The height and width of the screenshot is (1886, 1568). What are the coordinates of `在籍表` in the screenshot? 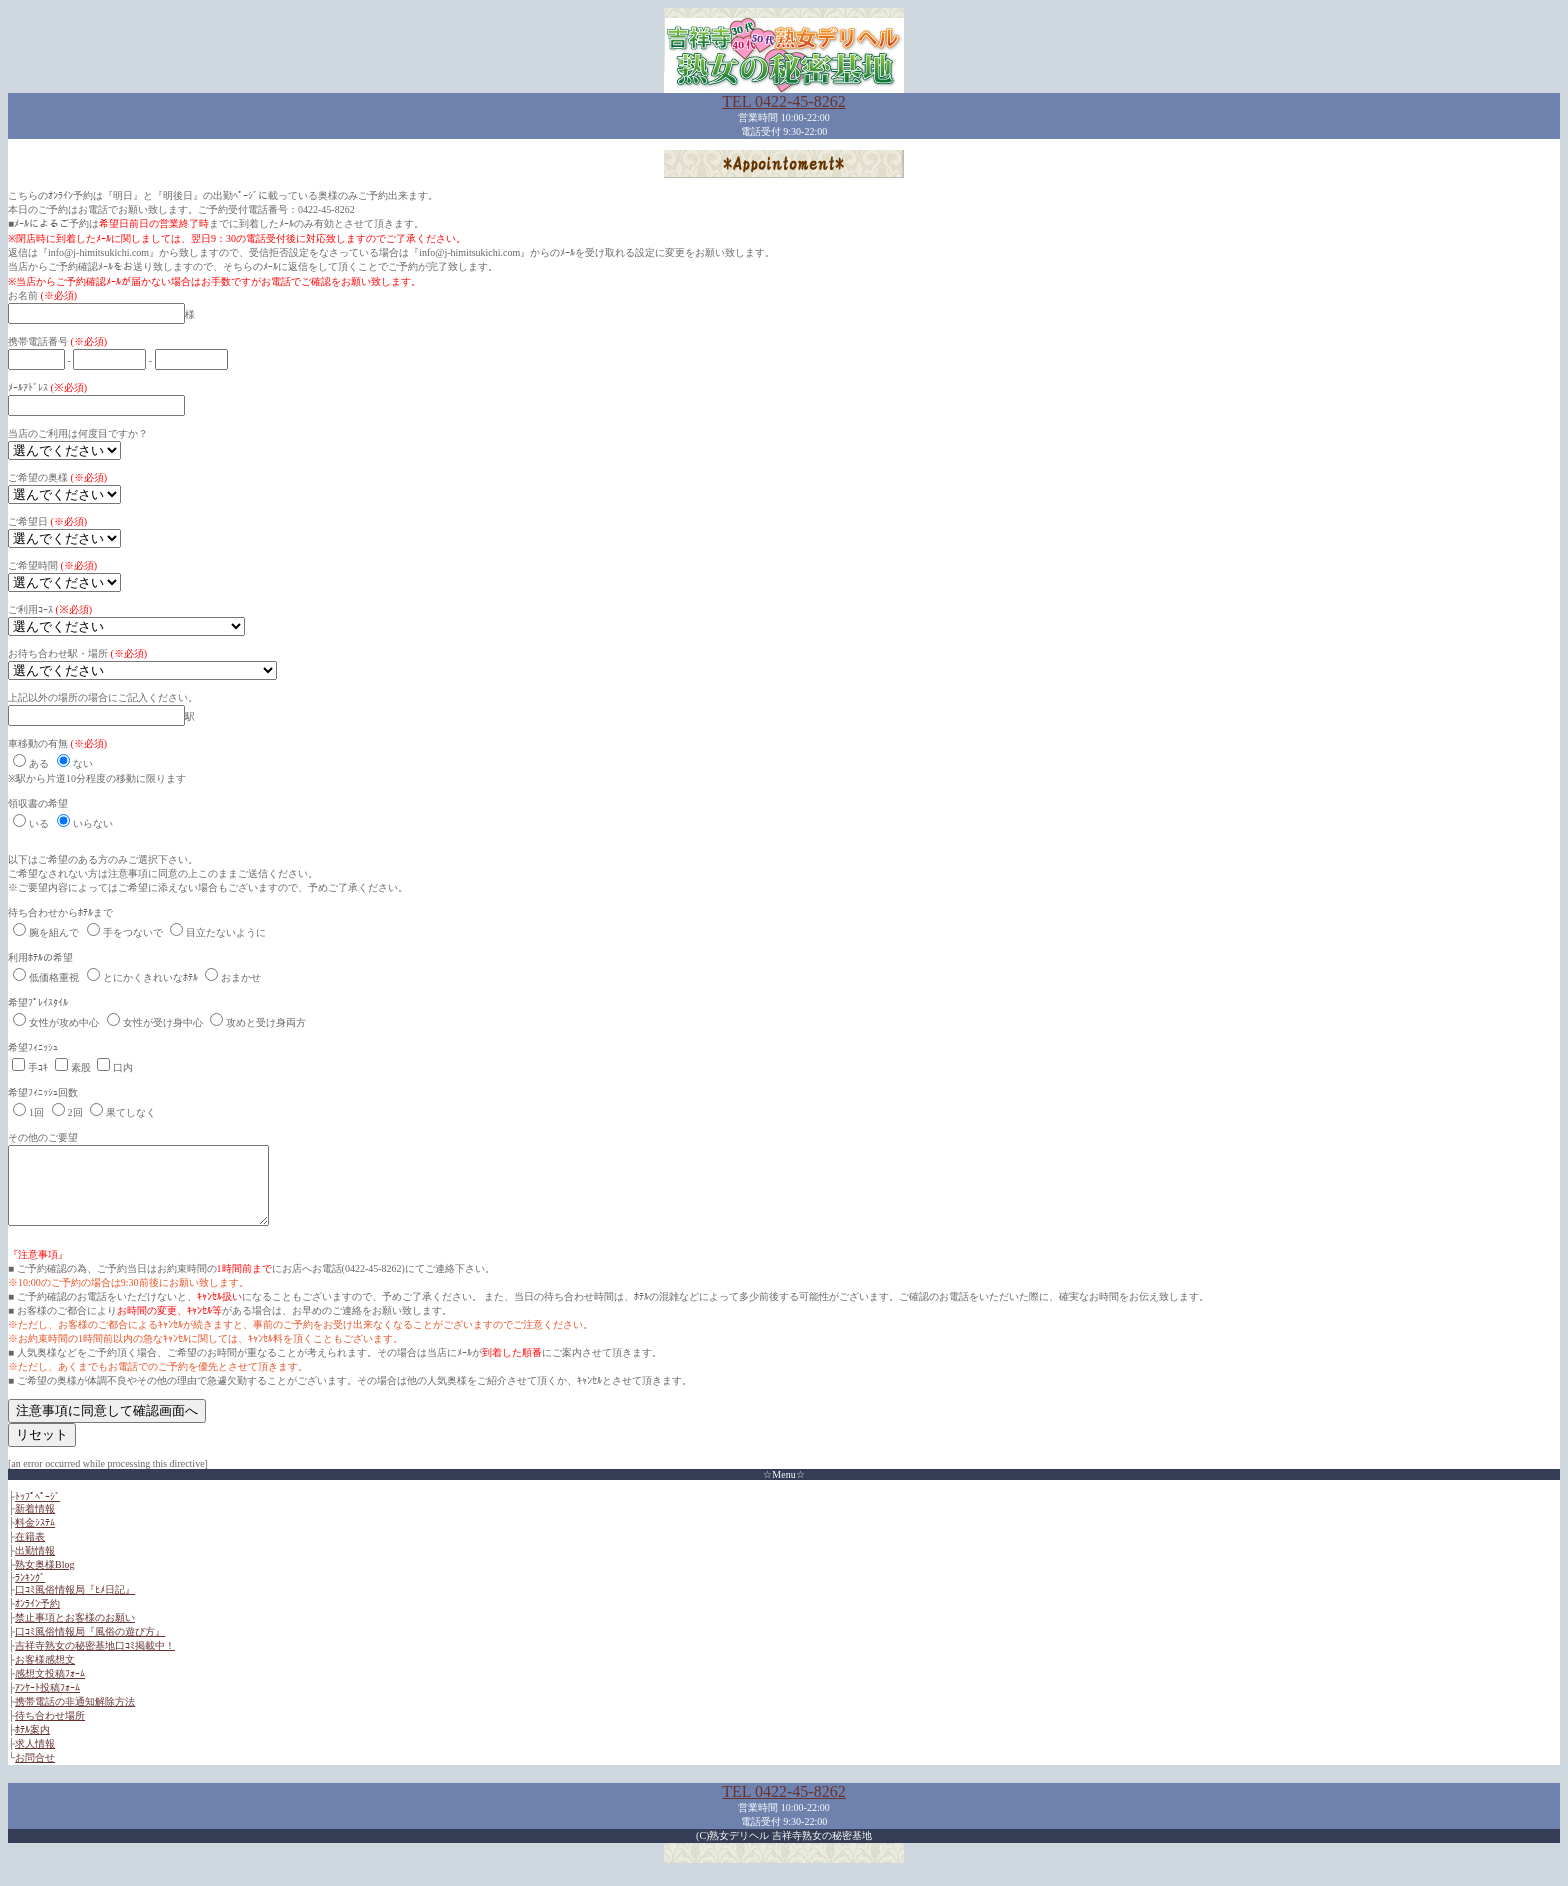 It's located at (30, 1551).